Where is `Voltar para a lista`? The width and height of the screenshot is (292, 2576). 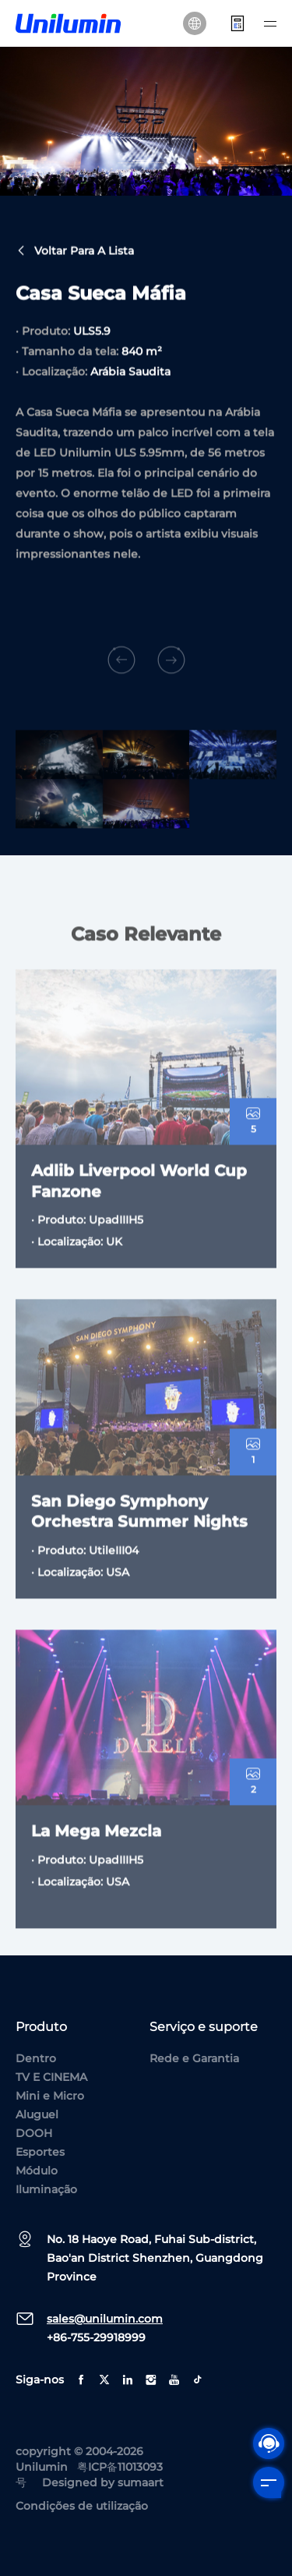 Voltar para a lista is located at coordinates (75, 252).